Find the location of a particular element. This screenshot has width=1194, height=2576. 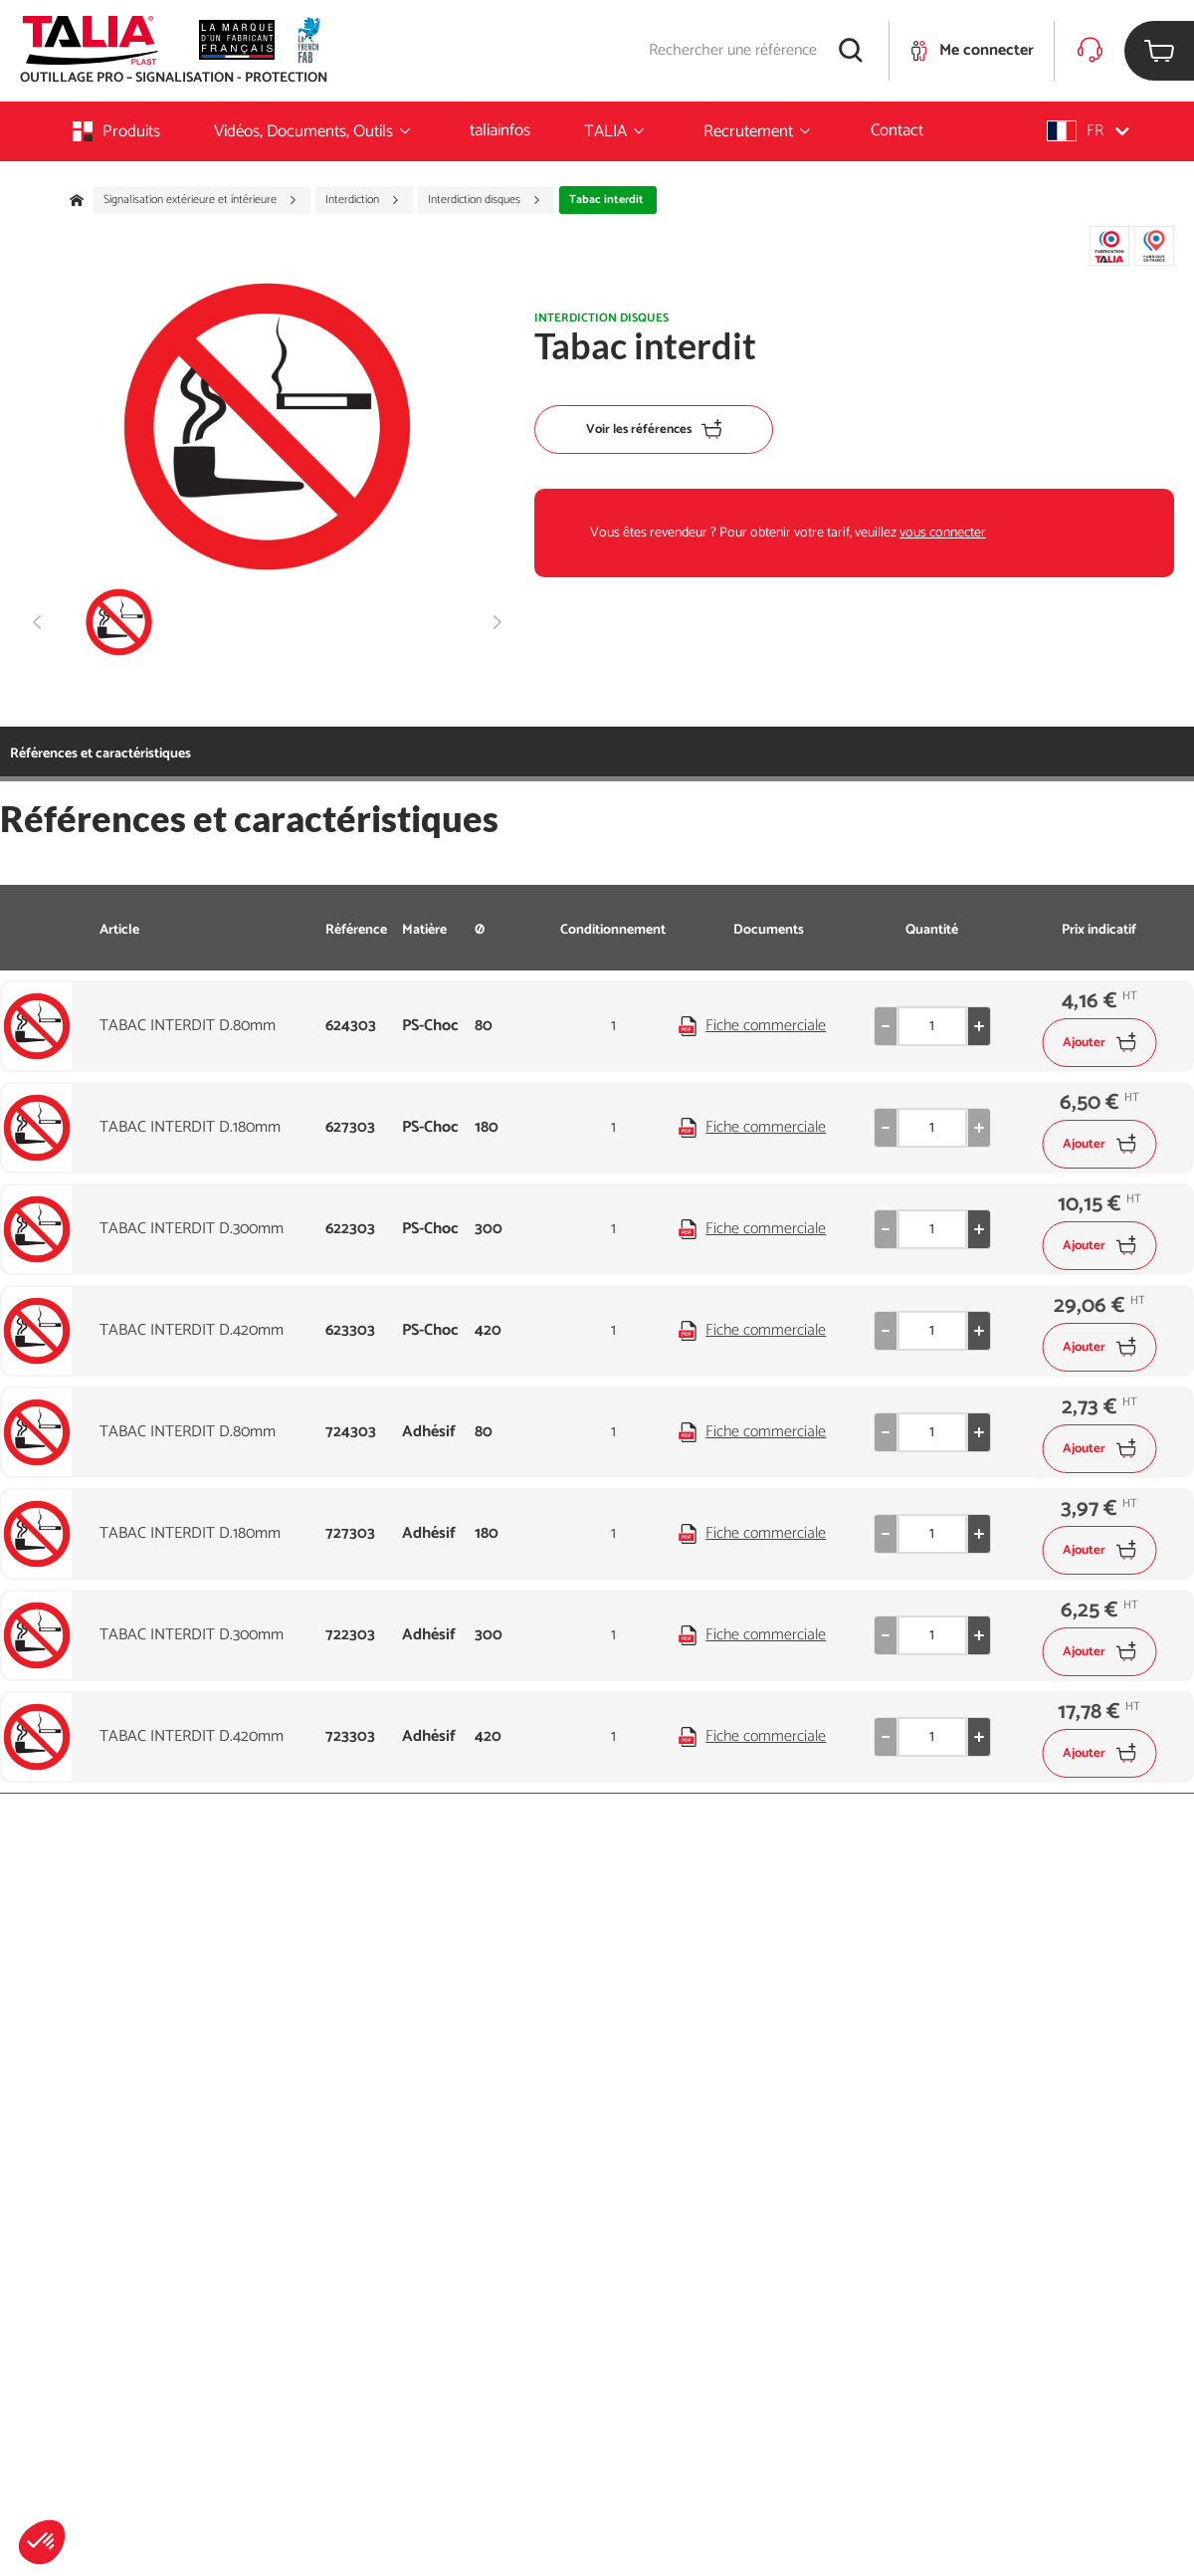

vous connecter is located at coordinates (942, 533).